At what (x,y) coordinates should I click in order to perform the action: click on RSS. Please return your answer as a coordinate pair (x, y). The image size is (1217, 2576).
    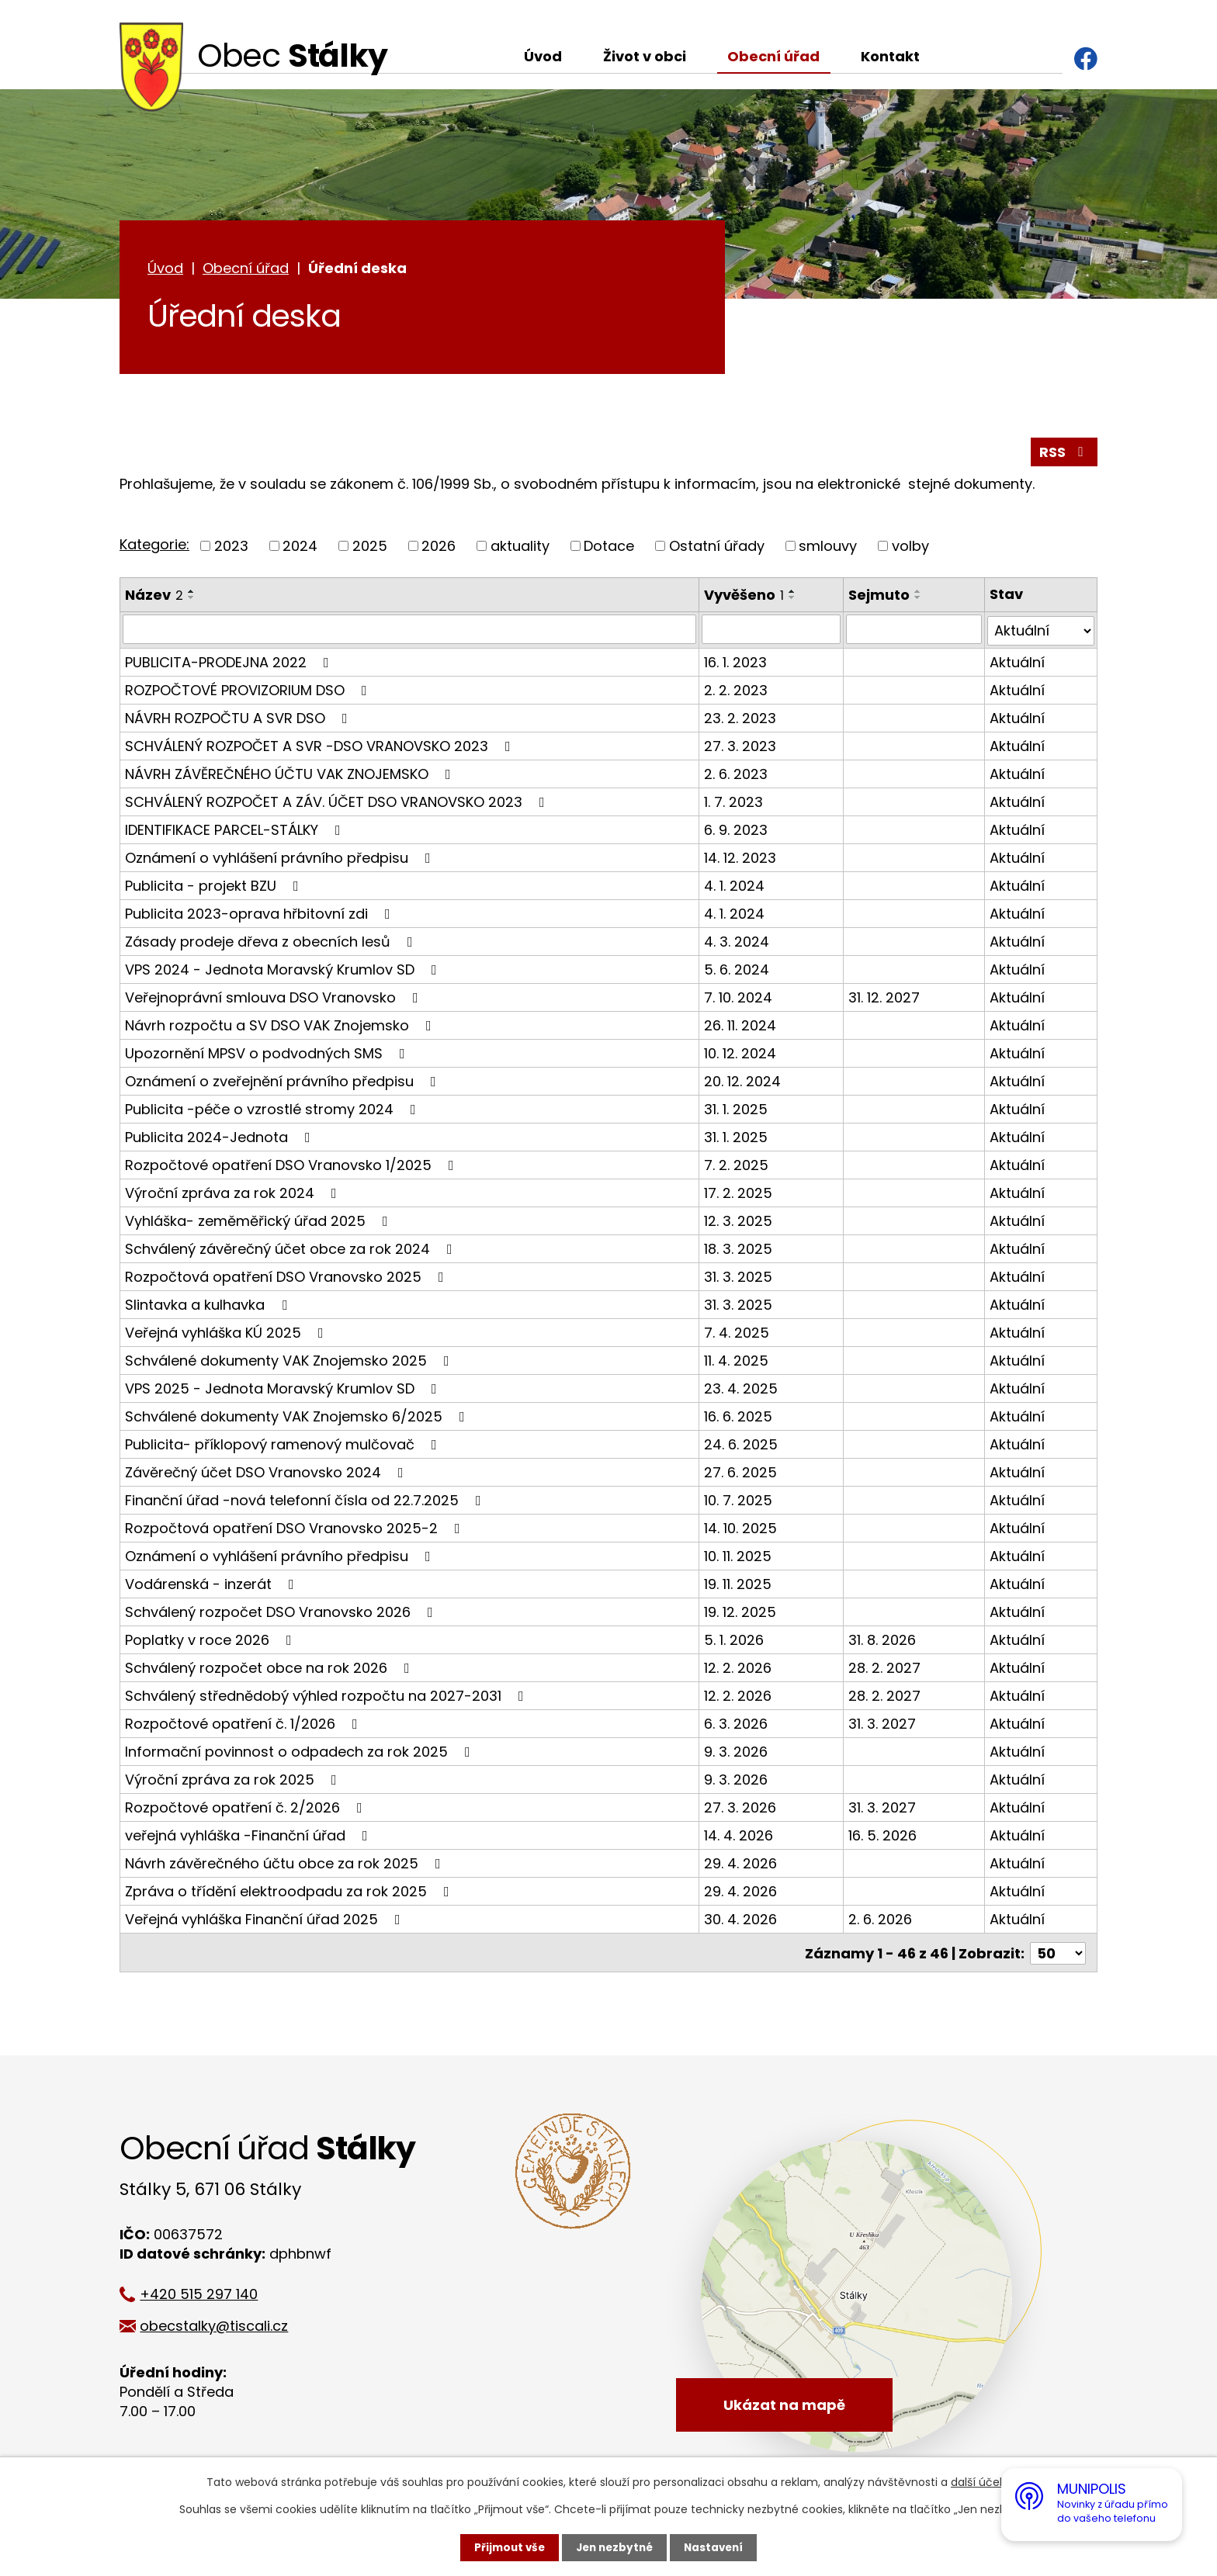
    Looking at the image, I should click on (1064, 454).